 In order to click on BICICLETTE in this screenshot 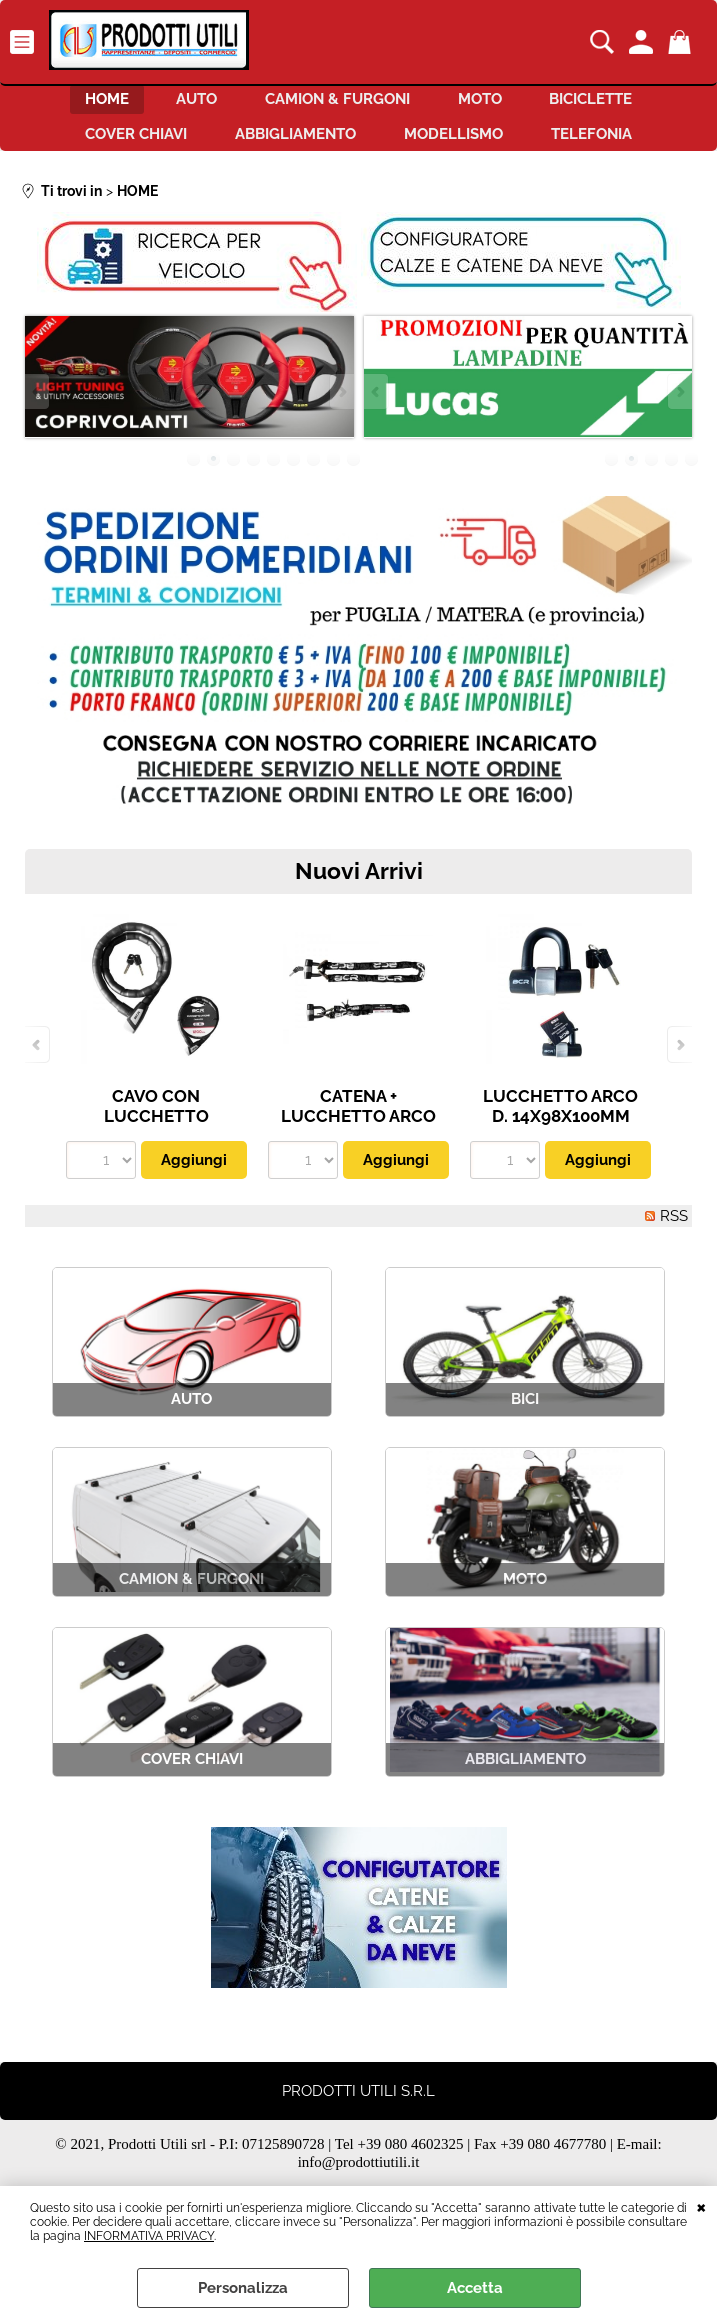, I will do `click(615, 104)`.